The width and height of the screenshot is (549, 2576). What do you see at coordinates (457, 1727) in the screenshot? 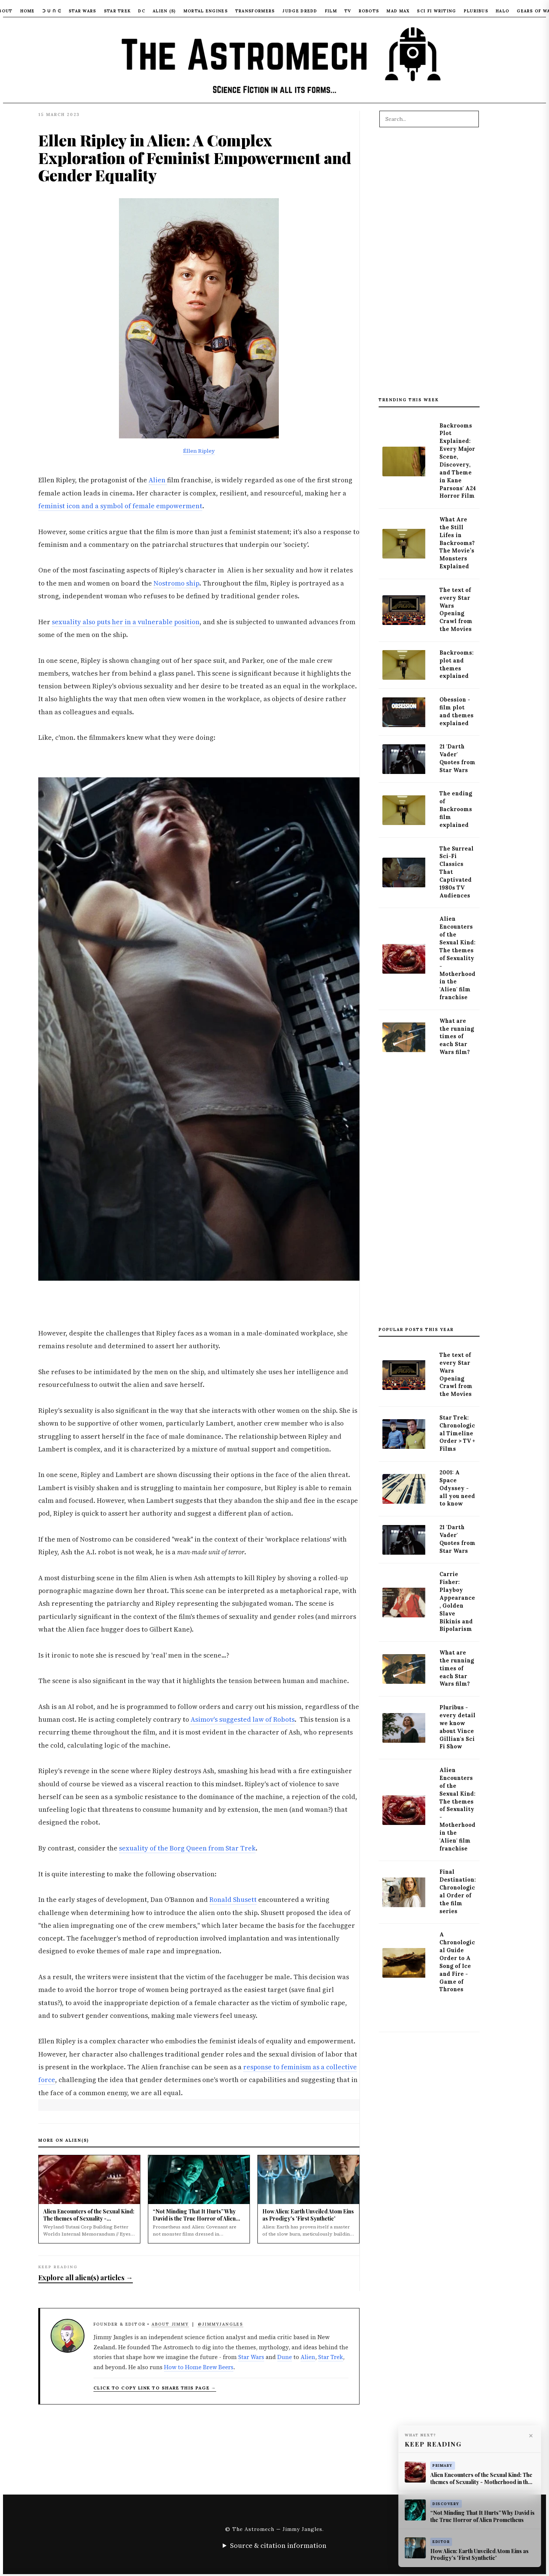
I see `Pluribus - every detail we know about Vince Gillian's Sci Fi Show` at bounding box center [457, 1727].